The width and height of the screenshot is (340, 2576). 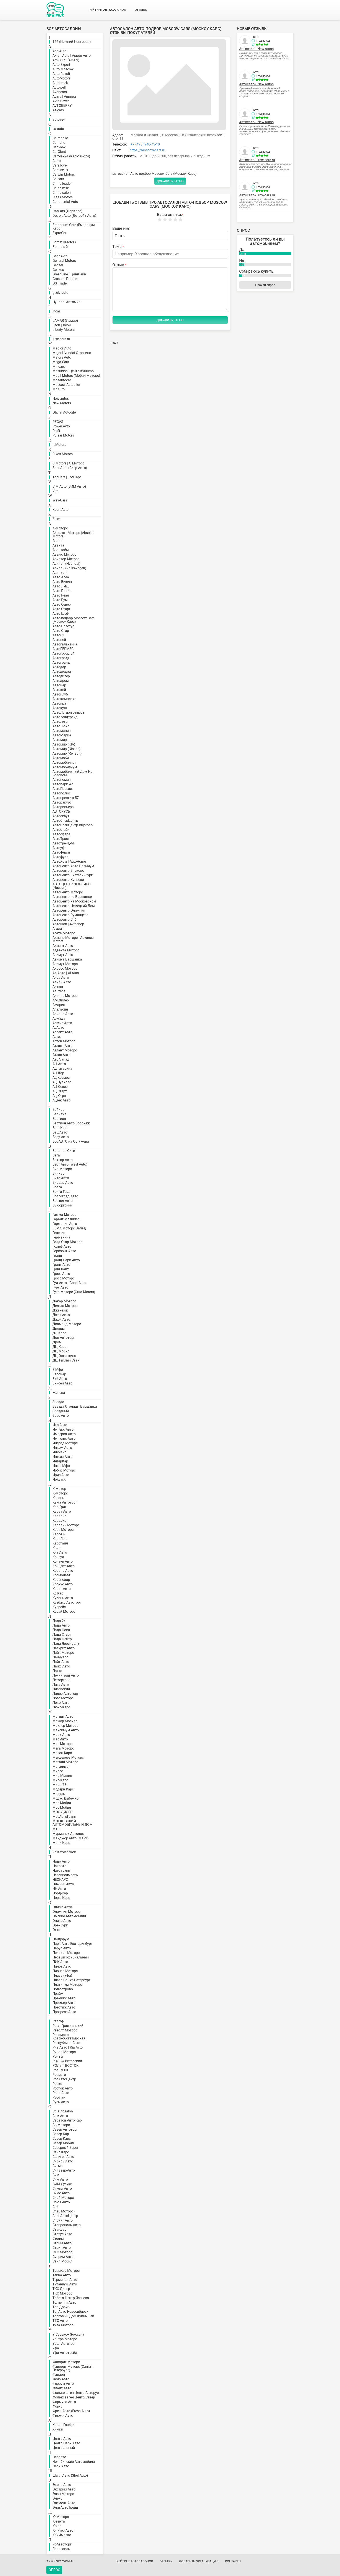 I want to click on Авилон (Volkswagen), so click(x=69, y=568).